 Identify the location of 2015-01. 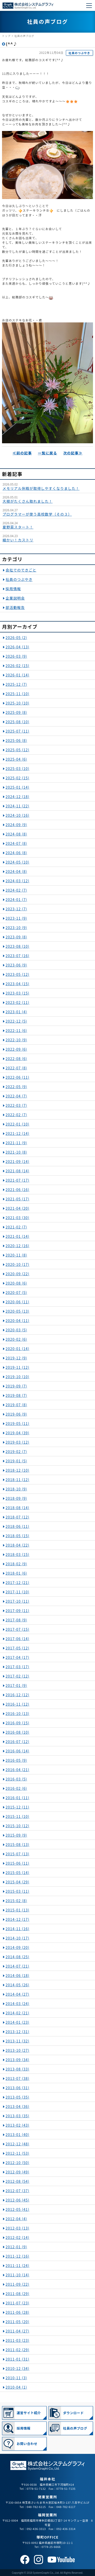
(17, 1910).